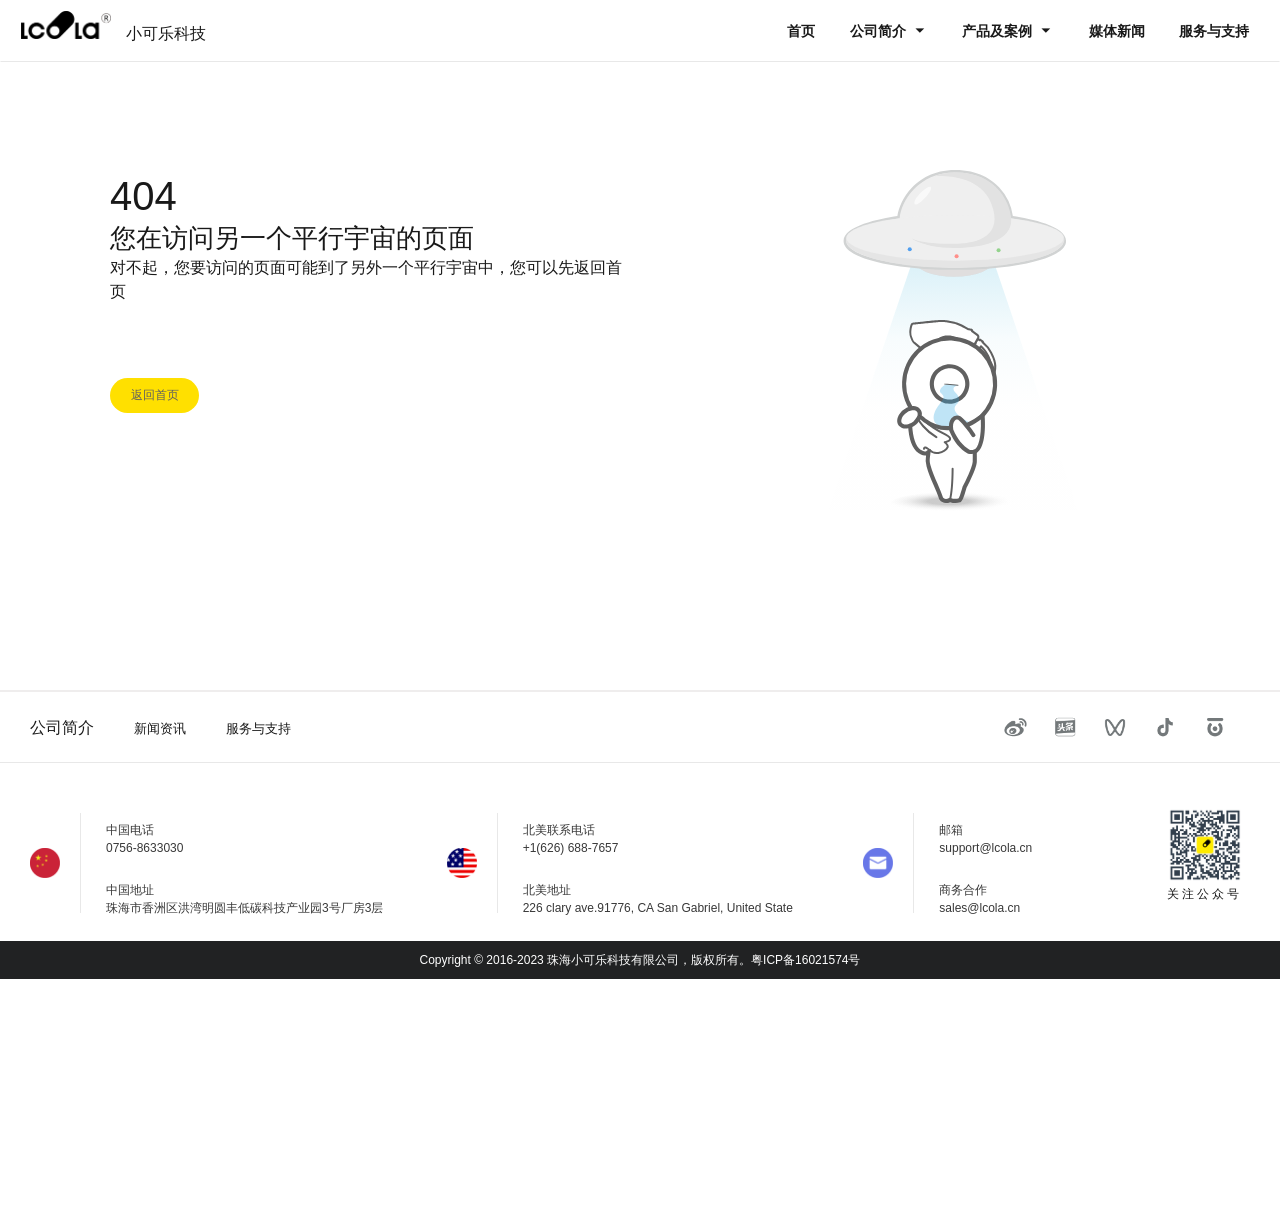 The height and width of the screenshot is (1231, 1280). What do you see at coordinates (160, 728) in the screenshot?
I see `新闻资讯` at bounding box center [160, 728].